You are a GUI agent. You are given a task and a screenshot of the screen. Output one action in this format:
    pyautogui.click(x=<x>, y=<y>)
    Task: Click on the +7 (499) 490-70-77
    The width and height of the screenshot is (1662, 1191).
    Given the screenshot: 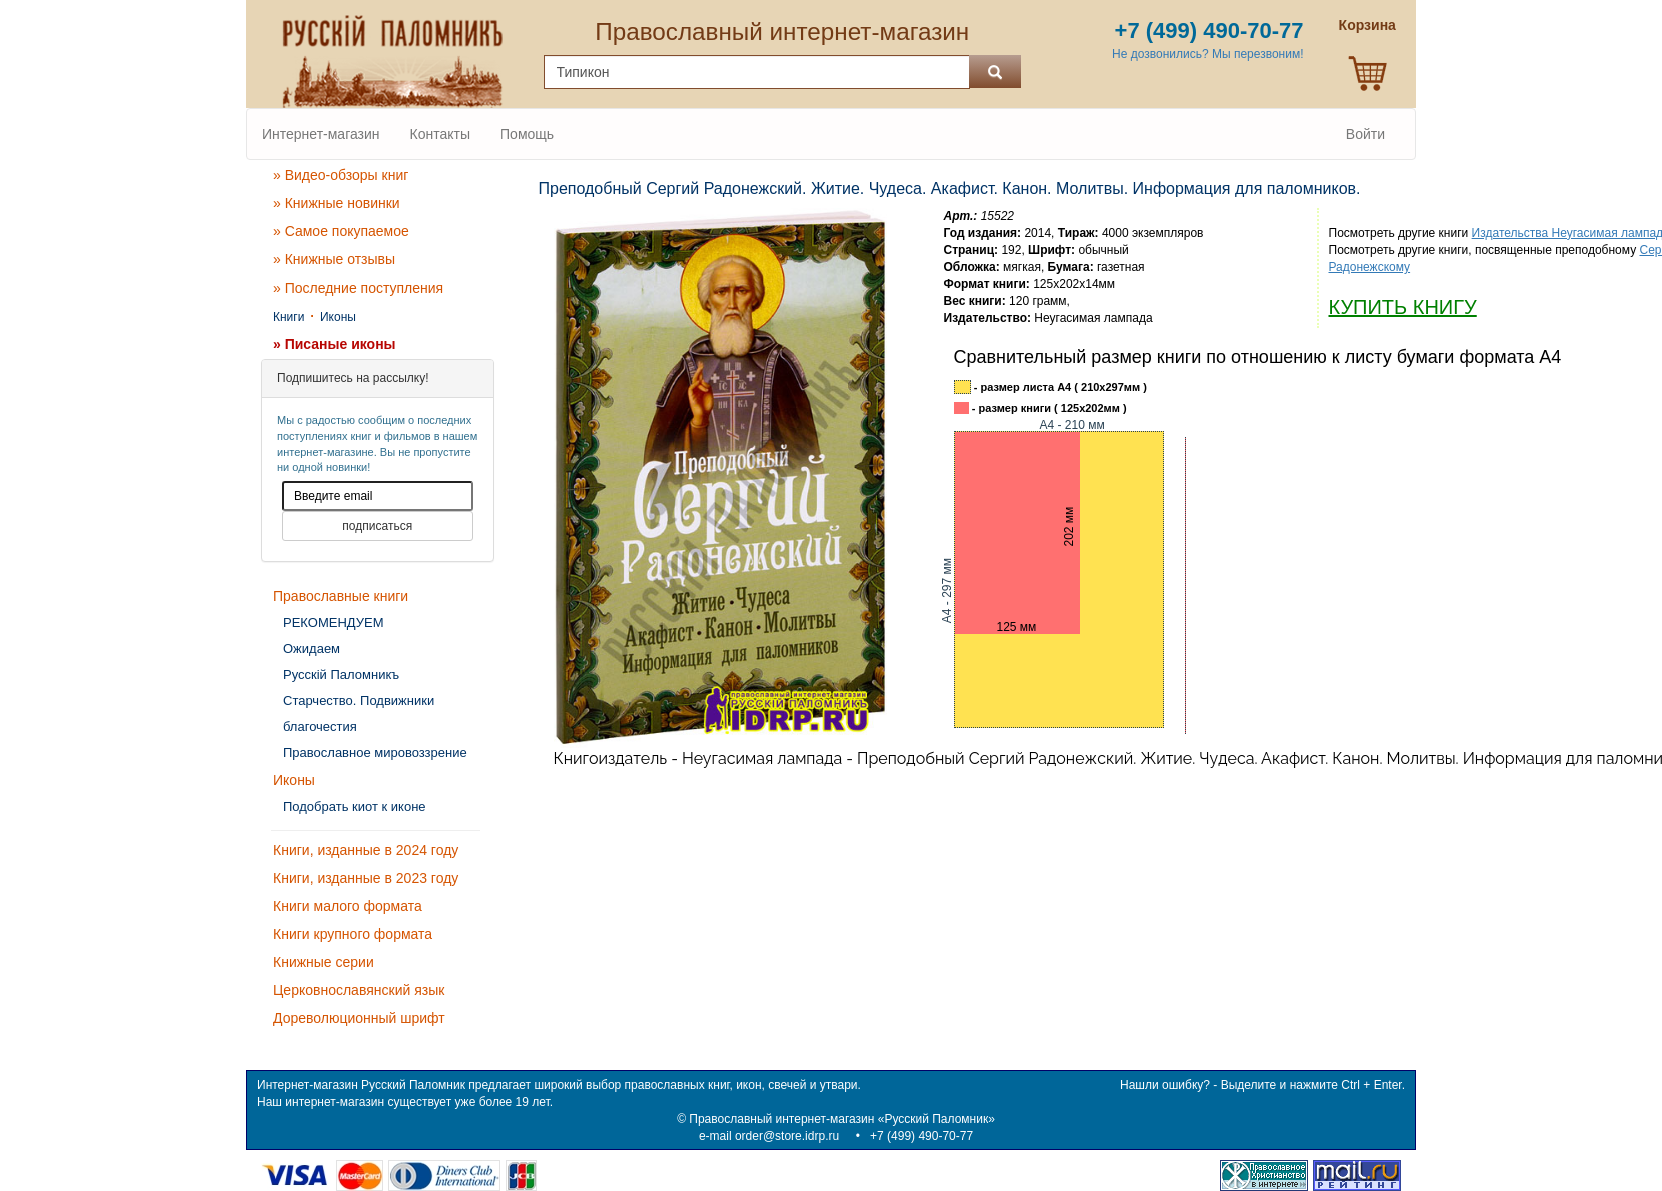 What is the action you would take?
    pyautogui.click(x=921, y=1136)
    